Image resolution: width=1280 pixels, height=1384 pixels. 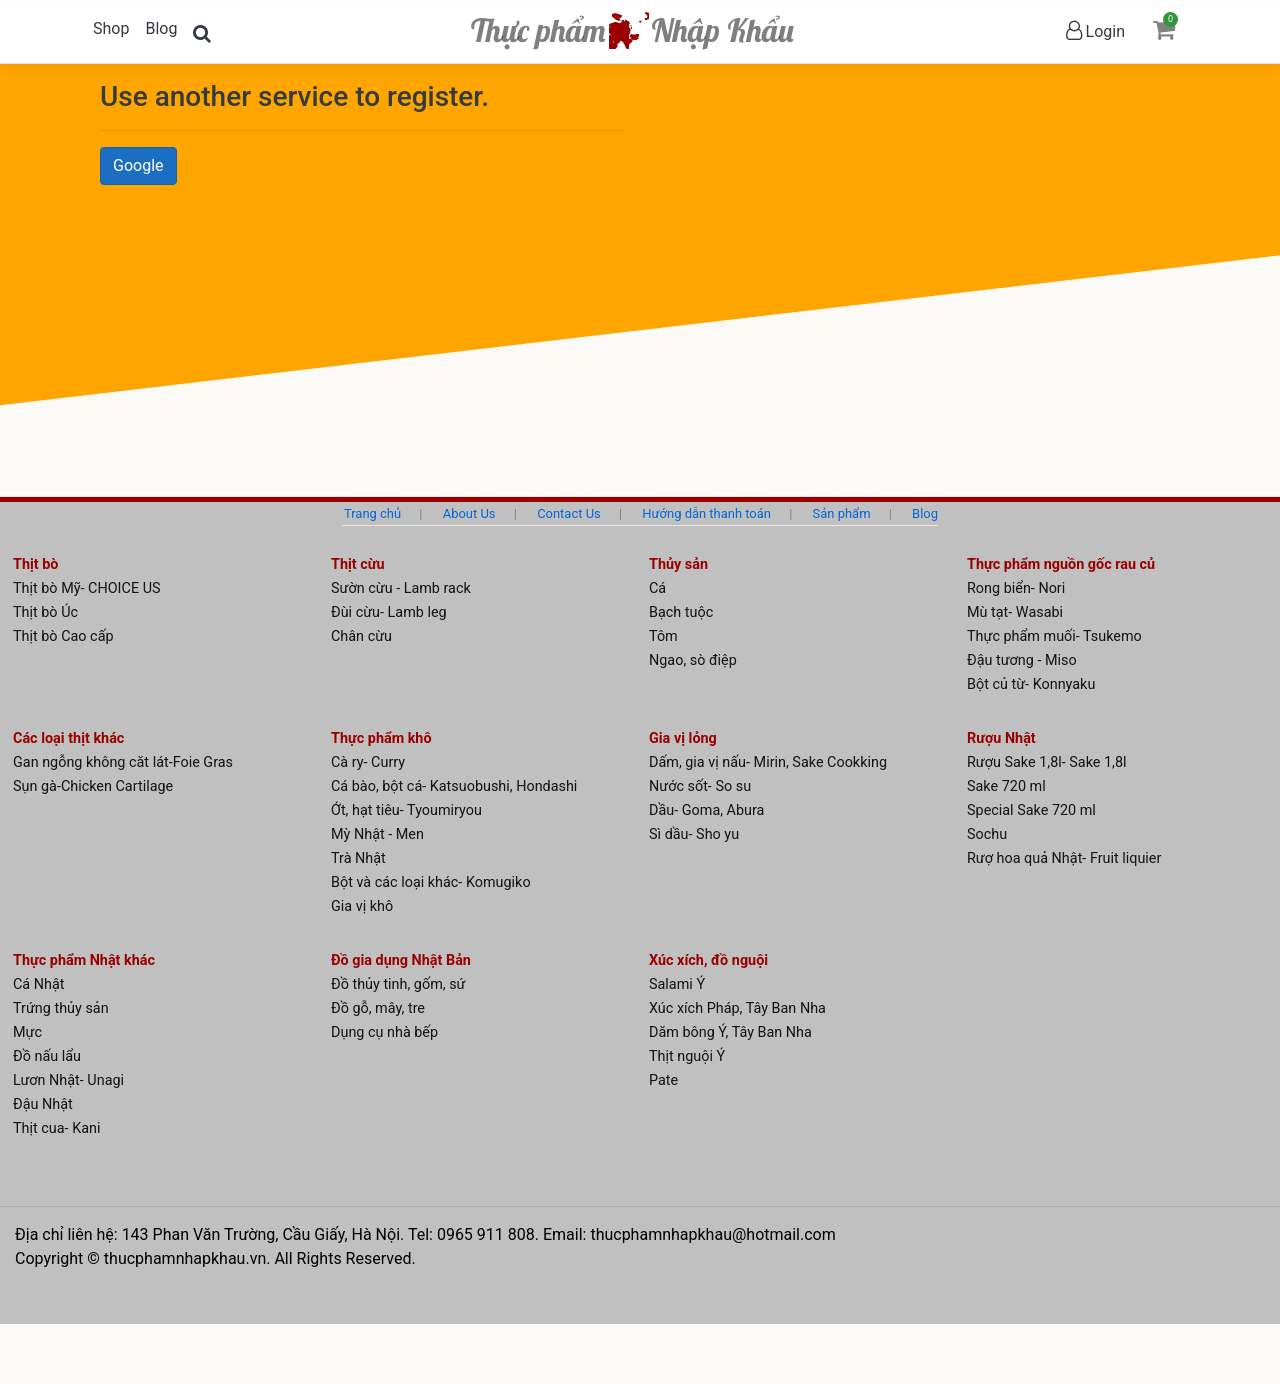 I want to click on Salami Ý, so click(x=677, y=984).